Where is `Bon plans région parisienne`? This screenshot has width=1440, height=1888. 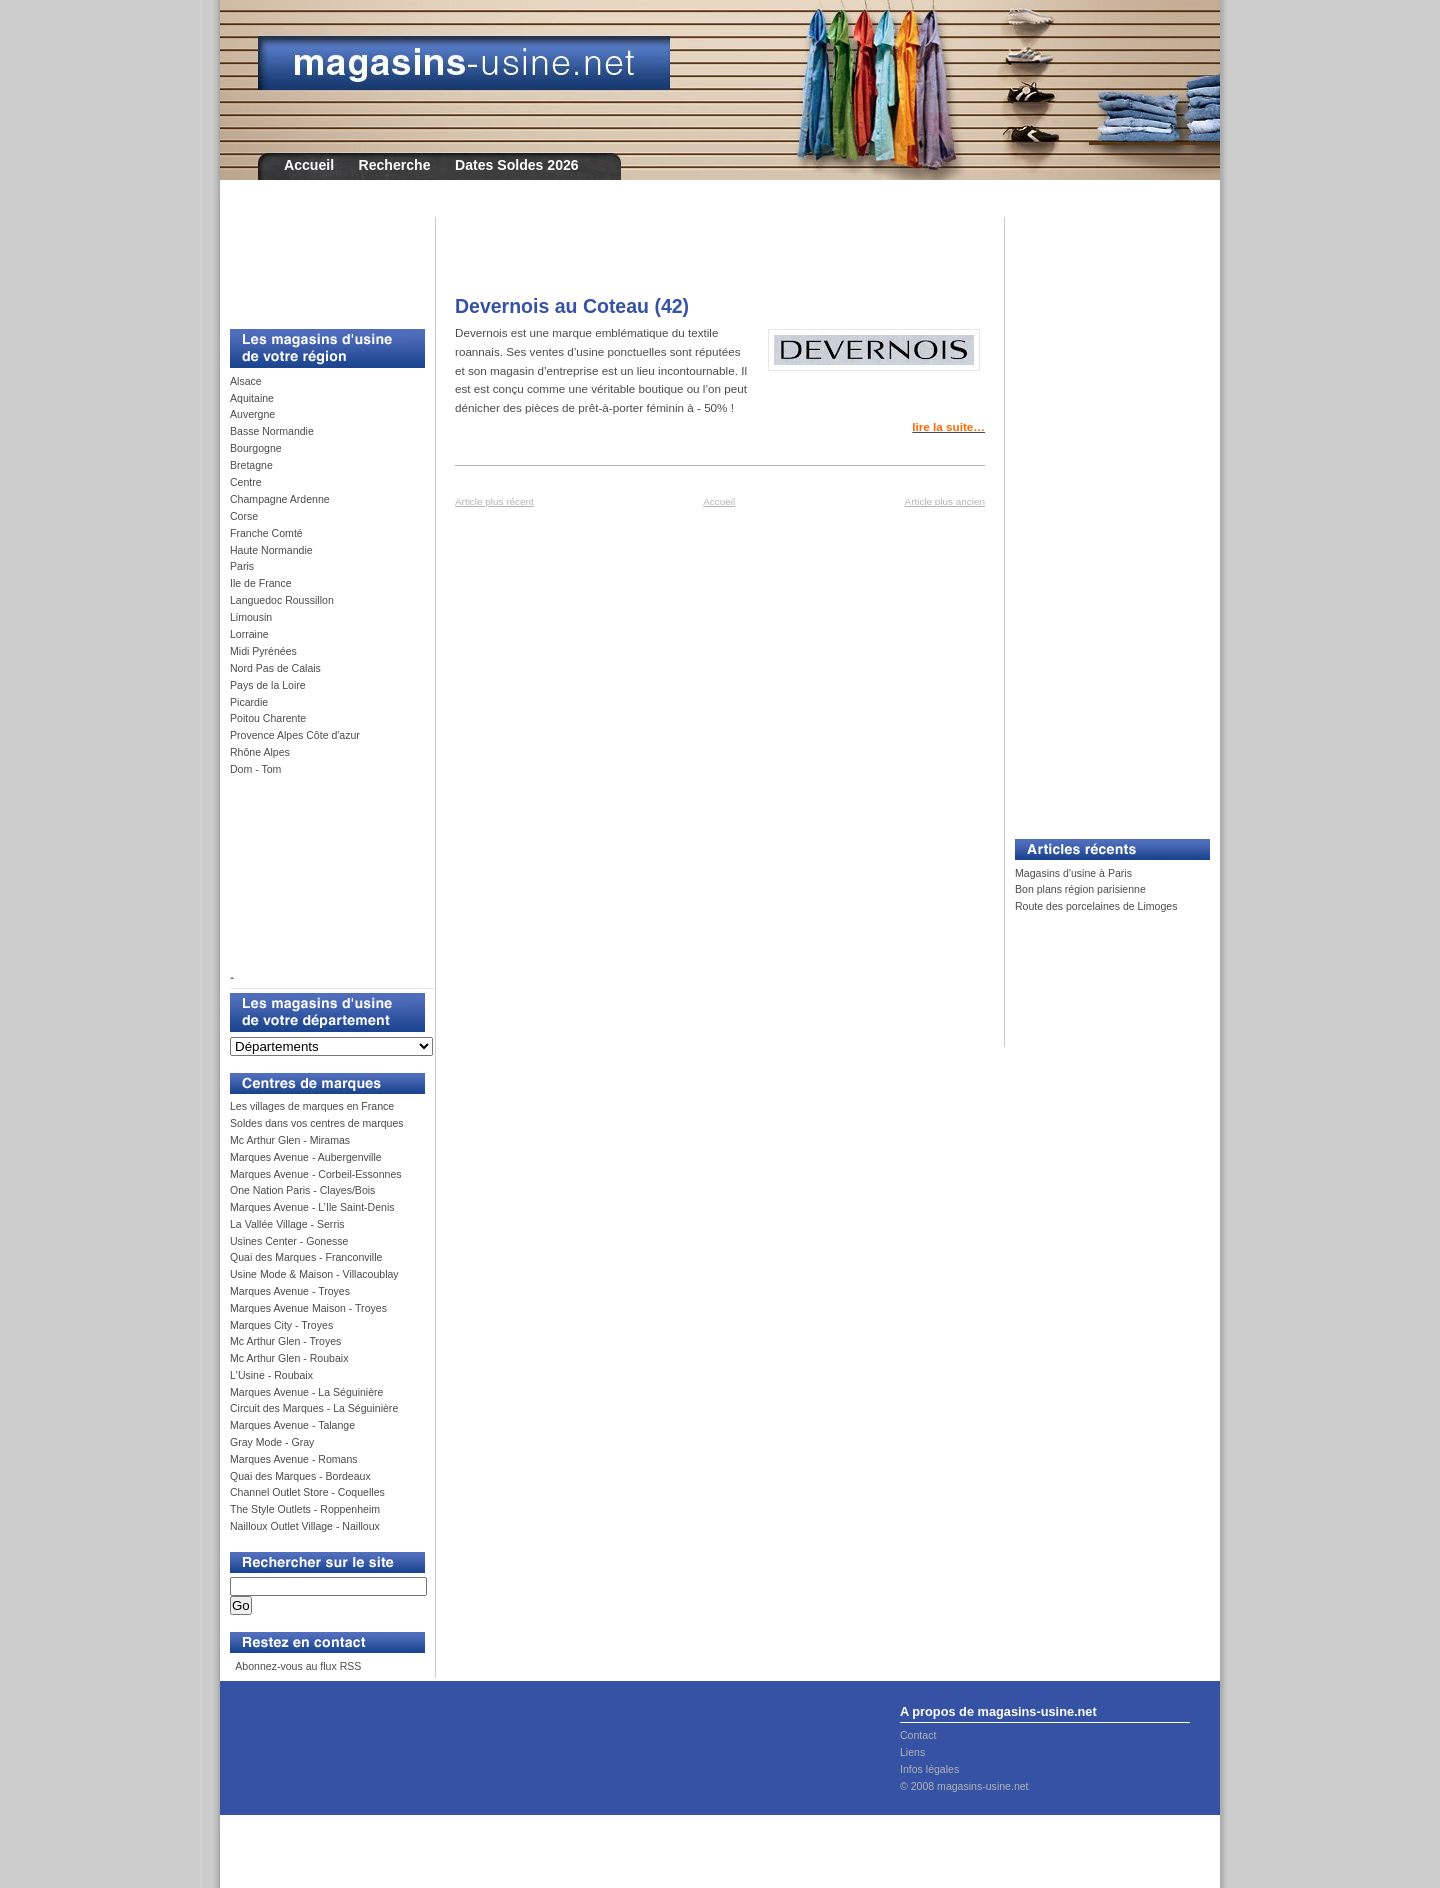
Bon plans région parisienne is located at coordinates (1080, 889).